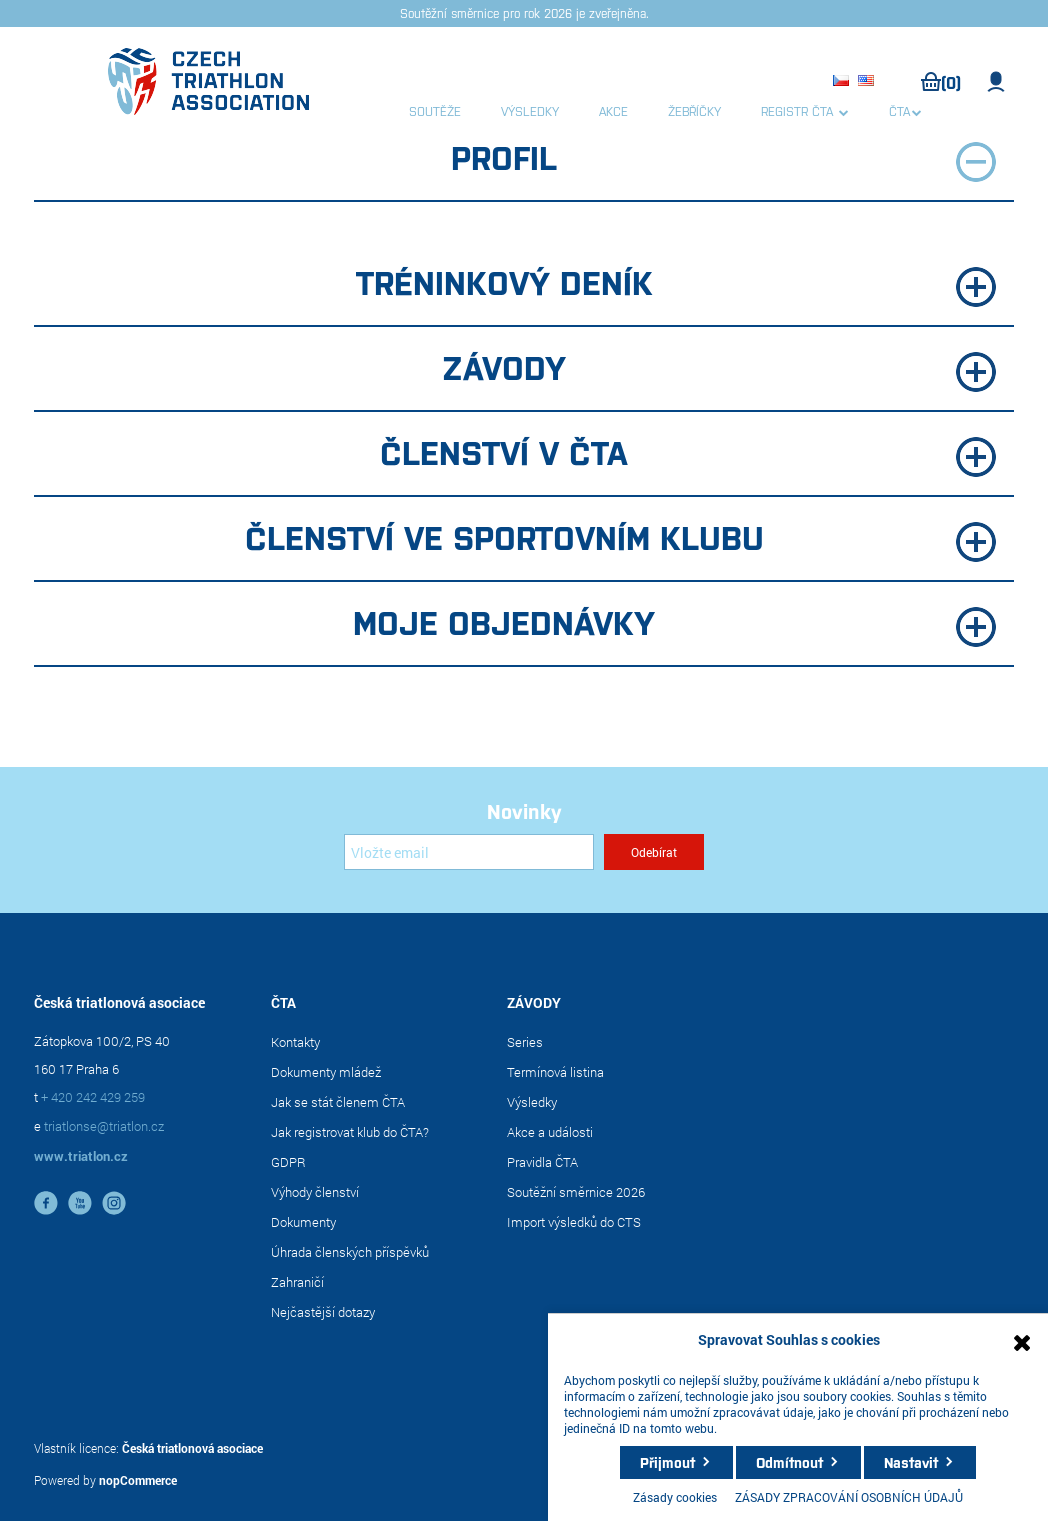  I want to click on Výhody členství, so click(315, 1192).